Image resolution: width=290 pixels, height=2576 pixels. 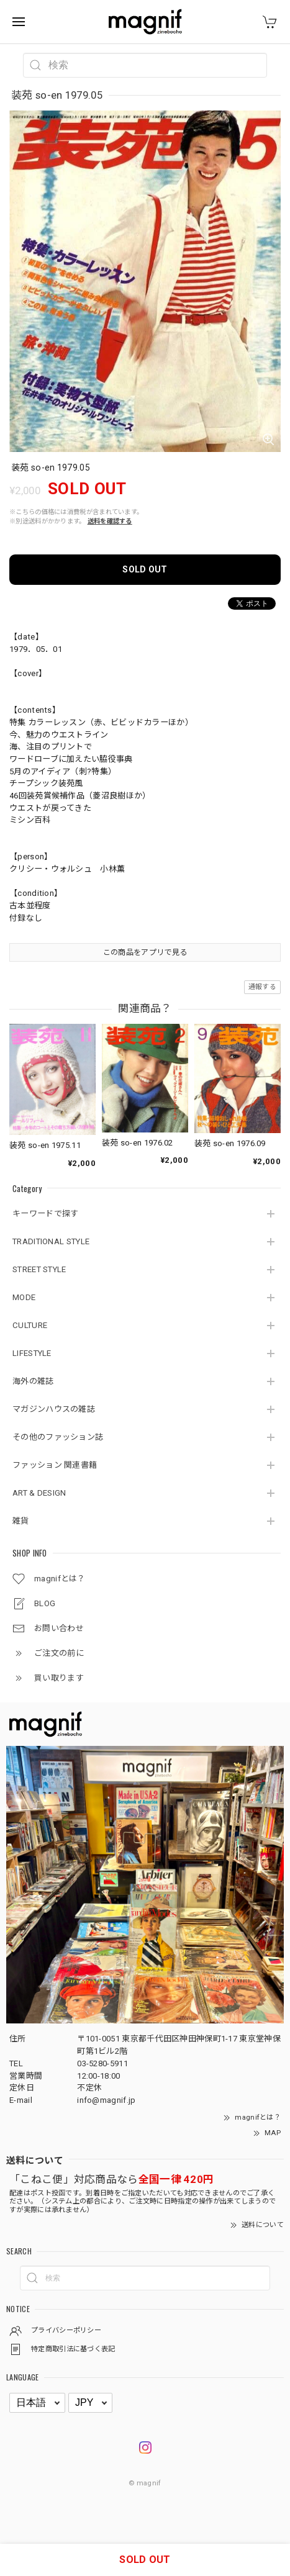 I want to click on 雑貨, so click(x=20, y=1520).